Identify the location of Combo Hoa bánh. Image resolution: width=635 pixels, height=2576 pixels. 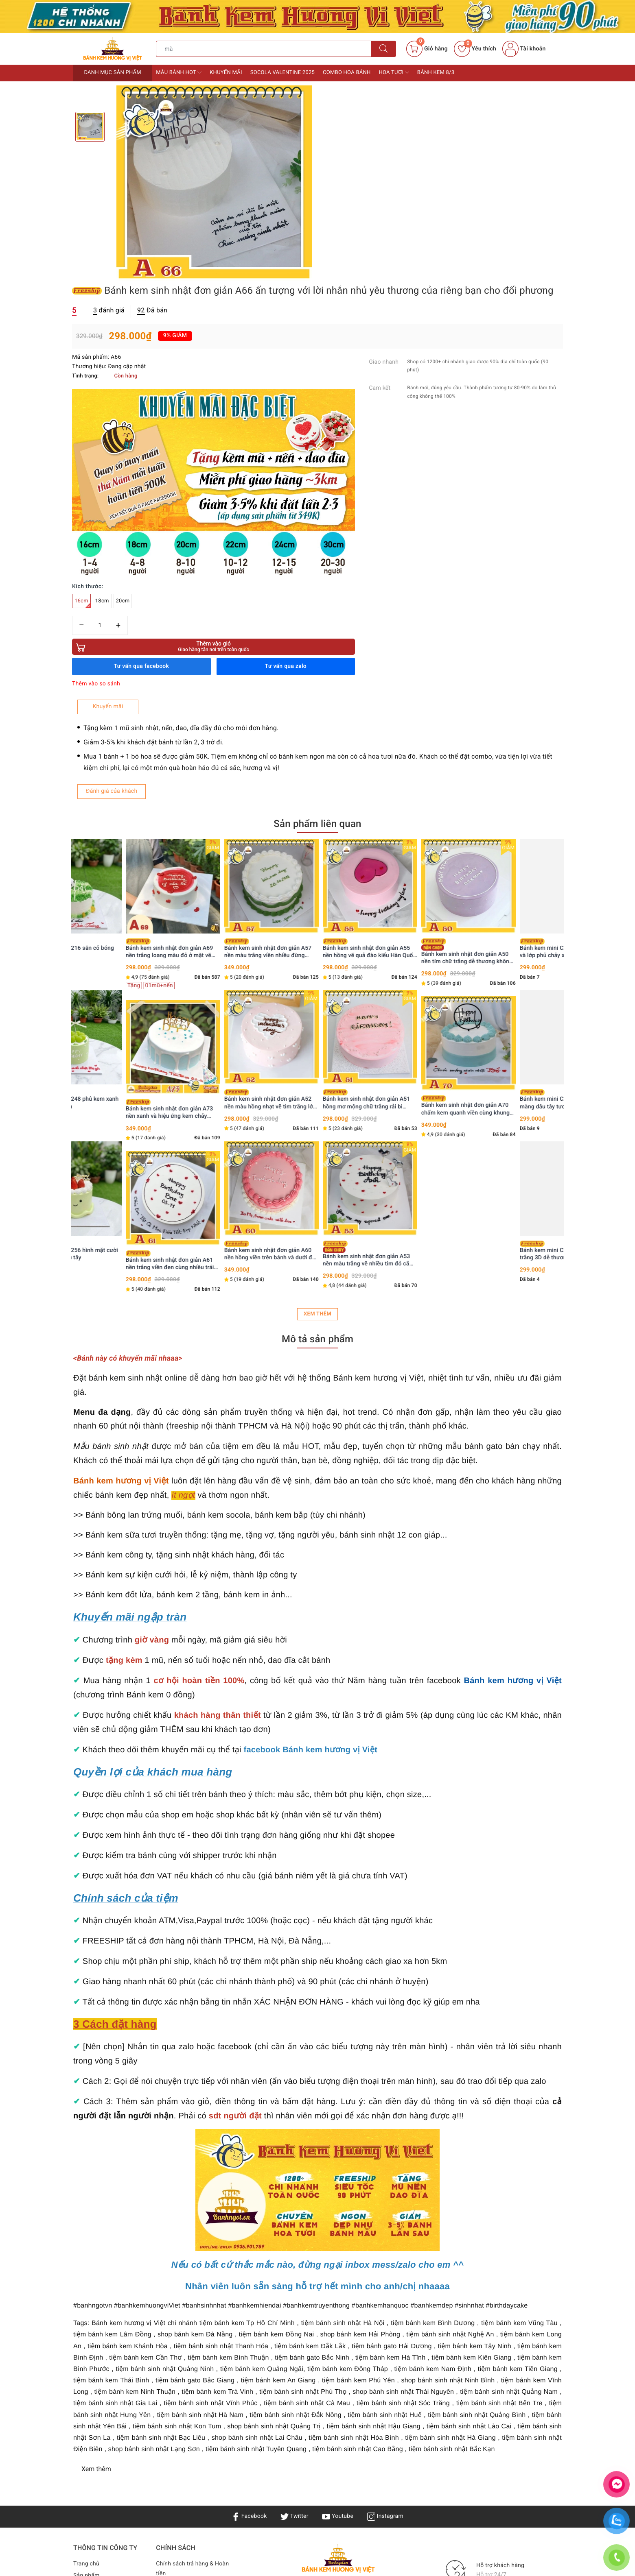
(346, 73).